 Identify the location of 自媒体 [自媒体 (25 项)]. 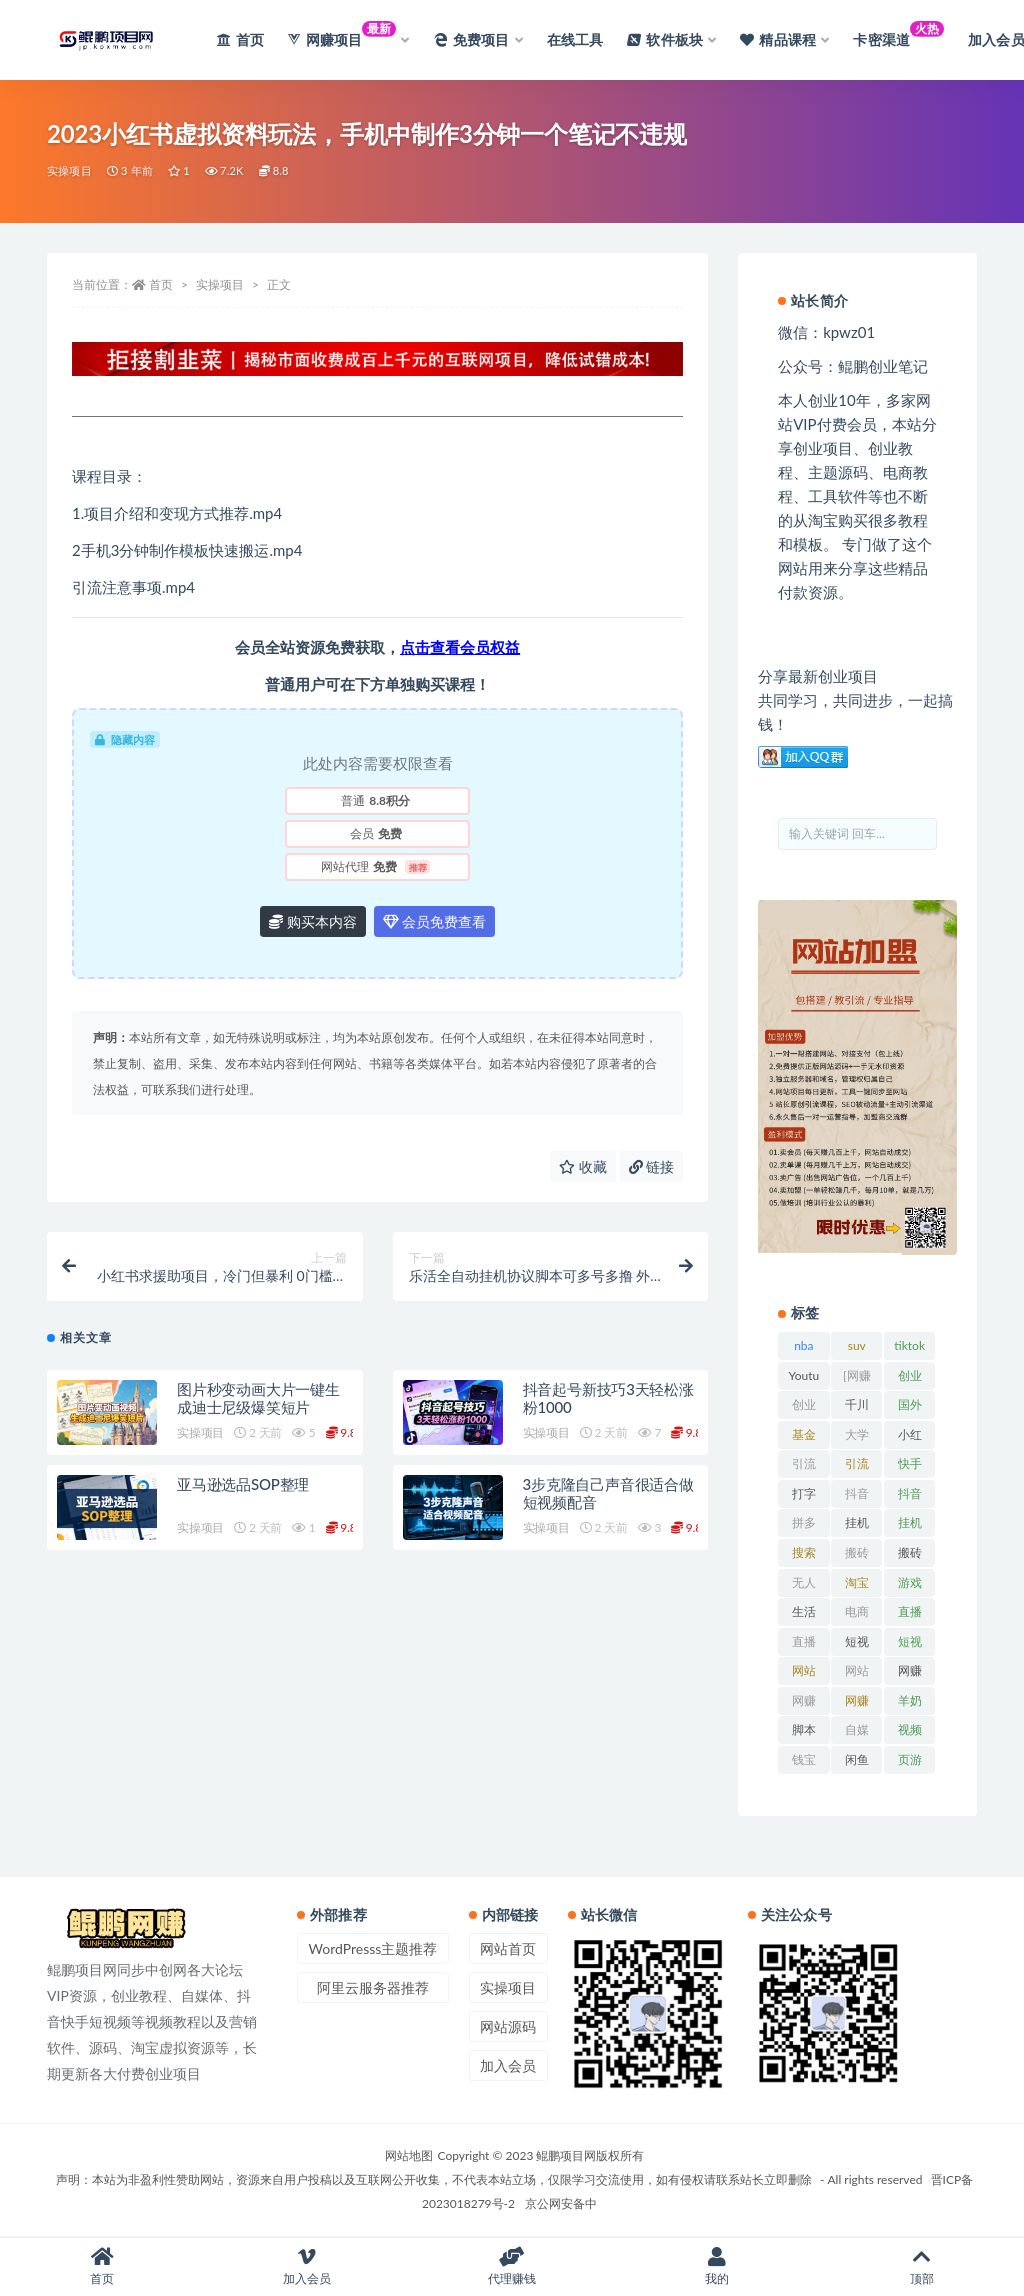
(857, 1733).